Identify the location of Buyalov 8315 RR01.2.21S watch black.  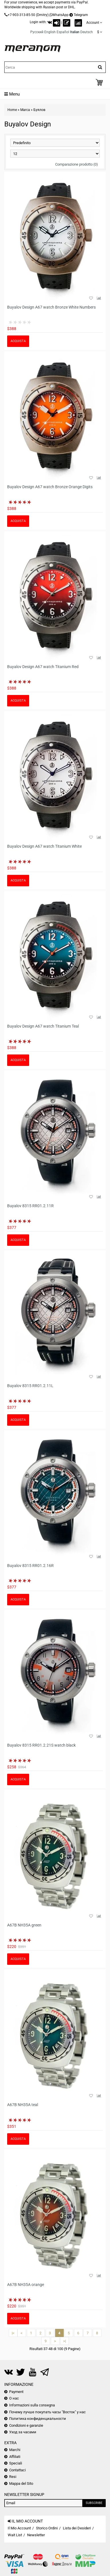
(41, 1745).